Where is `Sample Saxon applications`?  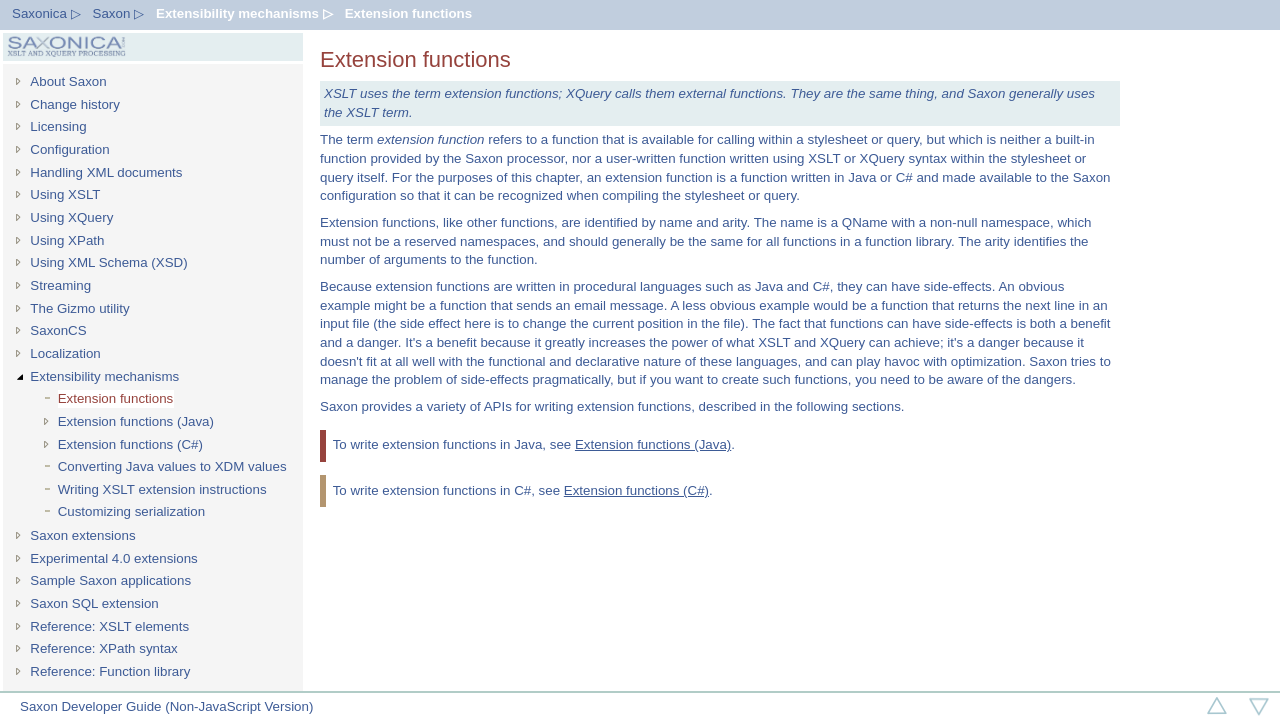 Sample Saxon applications is located at coordinates (110, 580).